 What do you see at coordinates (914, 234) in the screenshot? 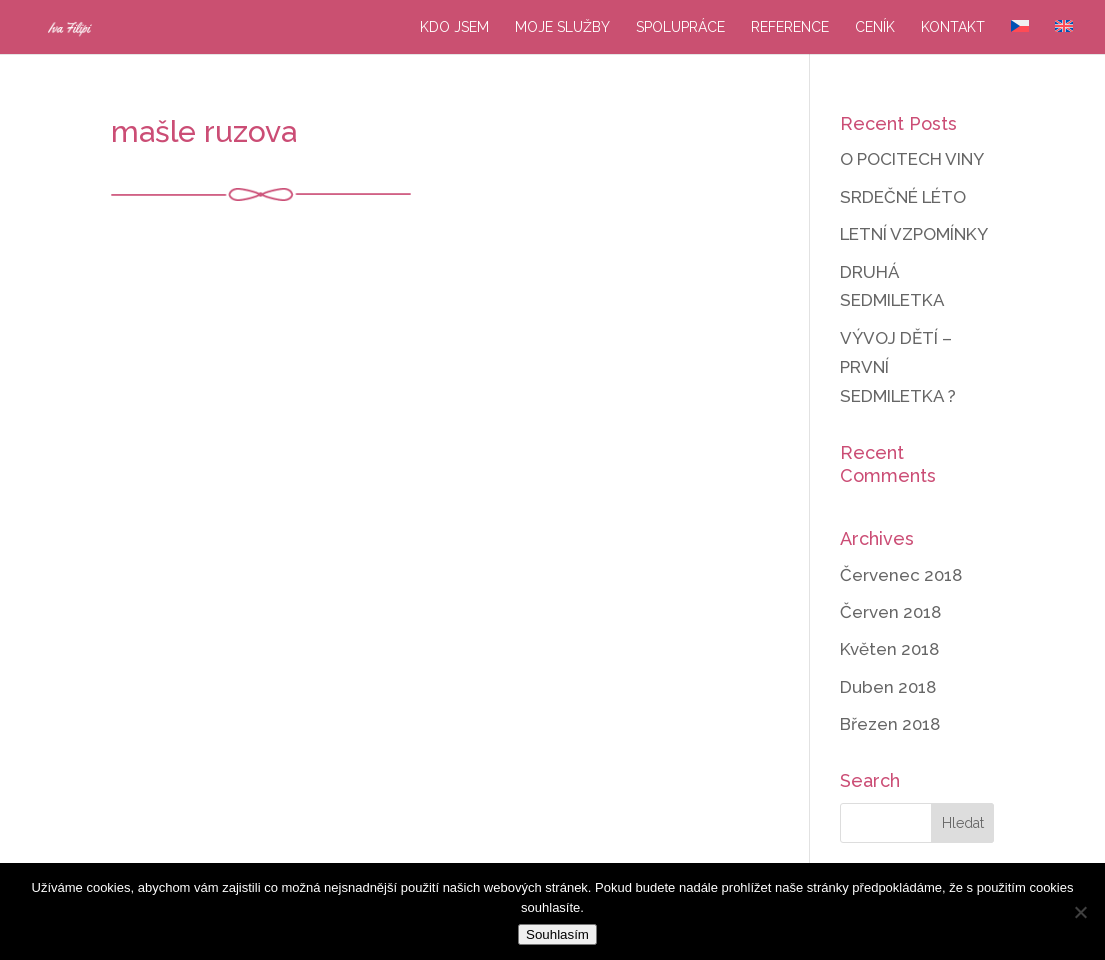
I see `LETNÍ VZPOMÍNKY` at bounding box center [914, 234].